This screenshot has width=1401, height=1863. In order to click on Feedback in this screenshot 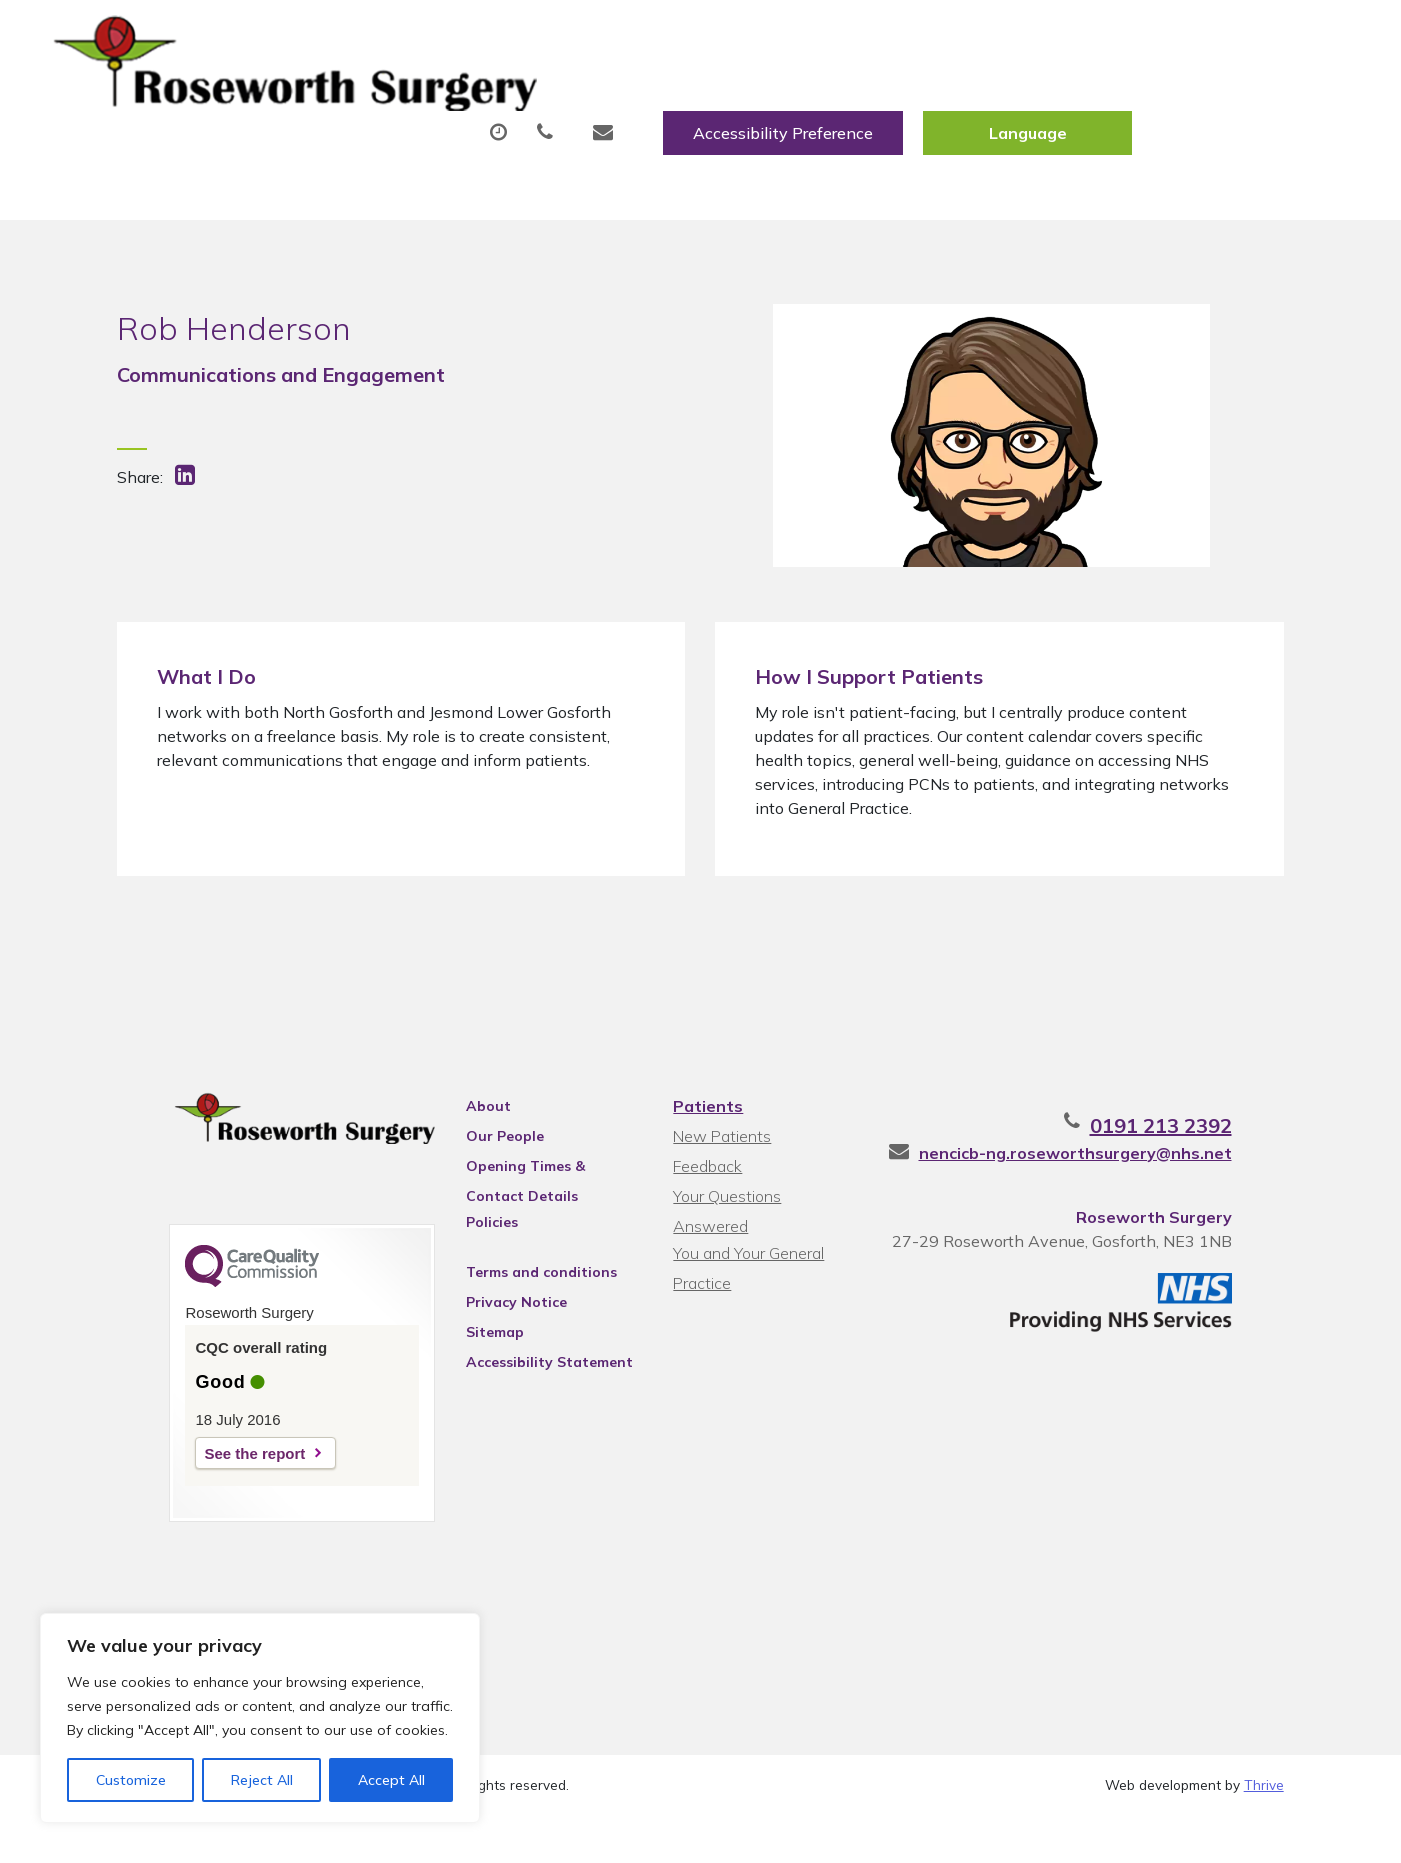, I will do `click(705, 1201)`.